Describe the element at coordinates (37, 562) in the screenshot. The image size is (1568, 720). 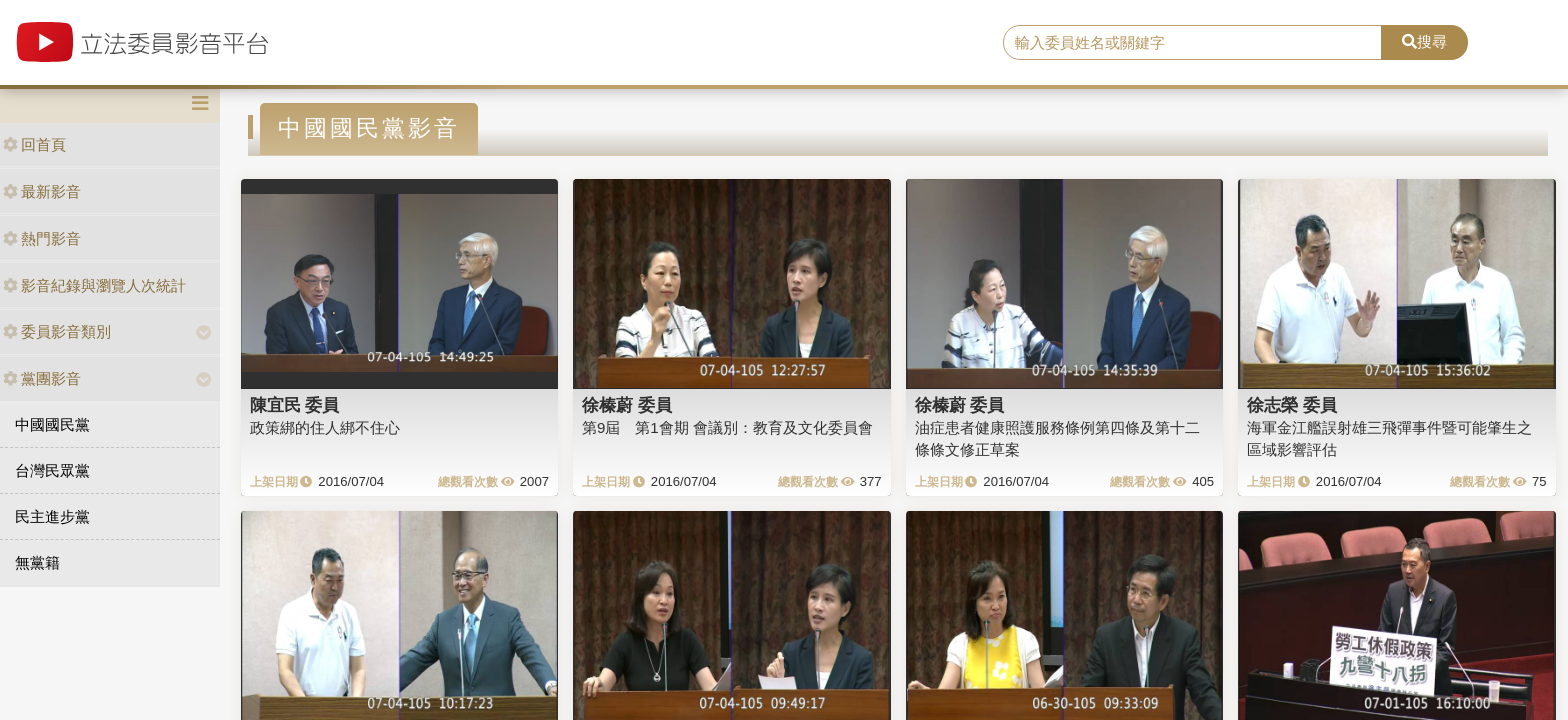
I see `無黨籍` at that location.